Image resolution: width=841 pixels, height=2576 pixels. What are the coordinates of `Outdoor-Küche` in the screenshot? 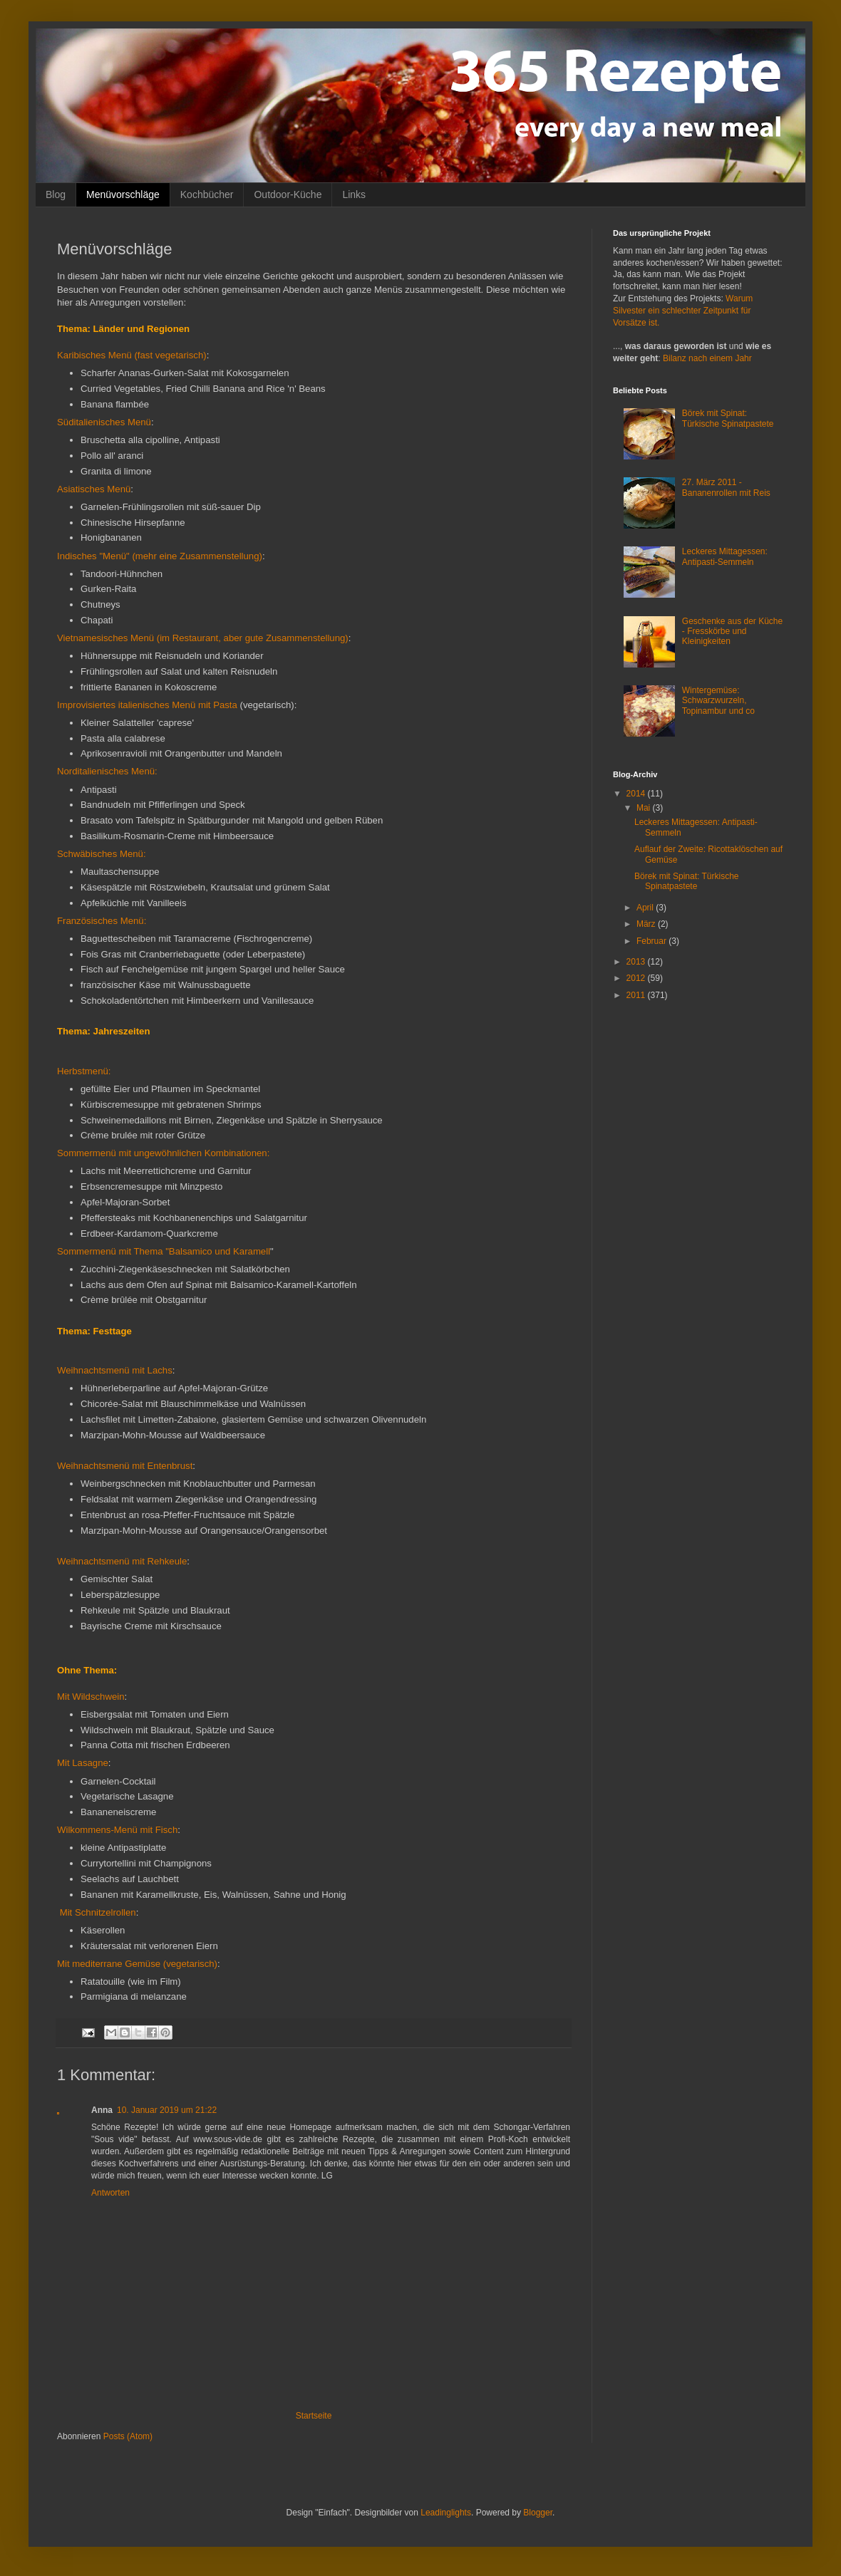 It's located at (287, 194).